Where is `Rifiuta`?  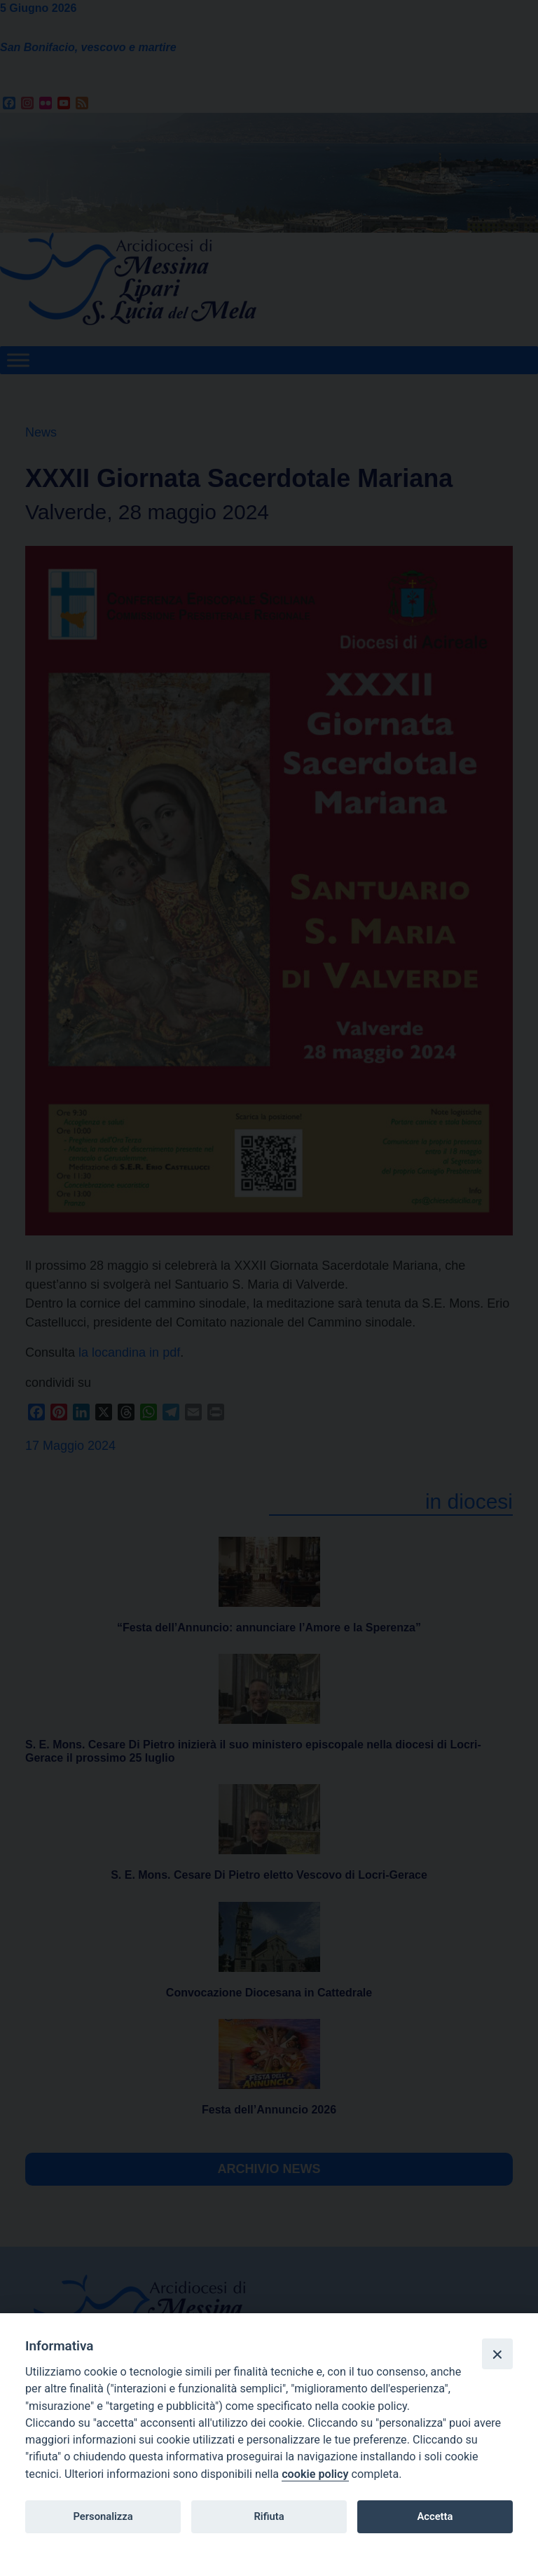 Rifiuta is located at coordinates (269, 2516).